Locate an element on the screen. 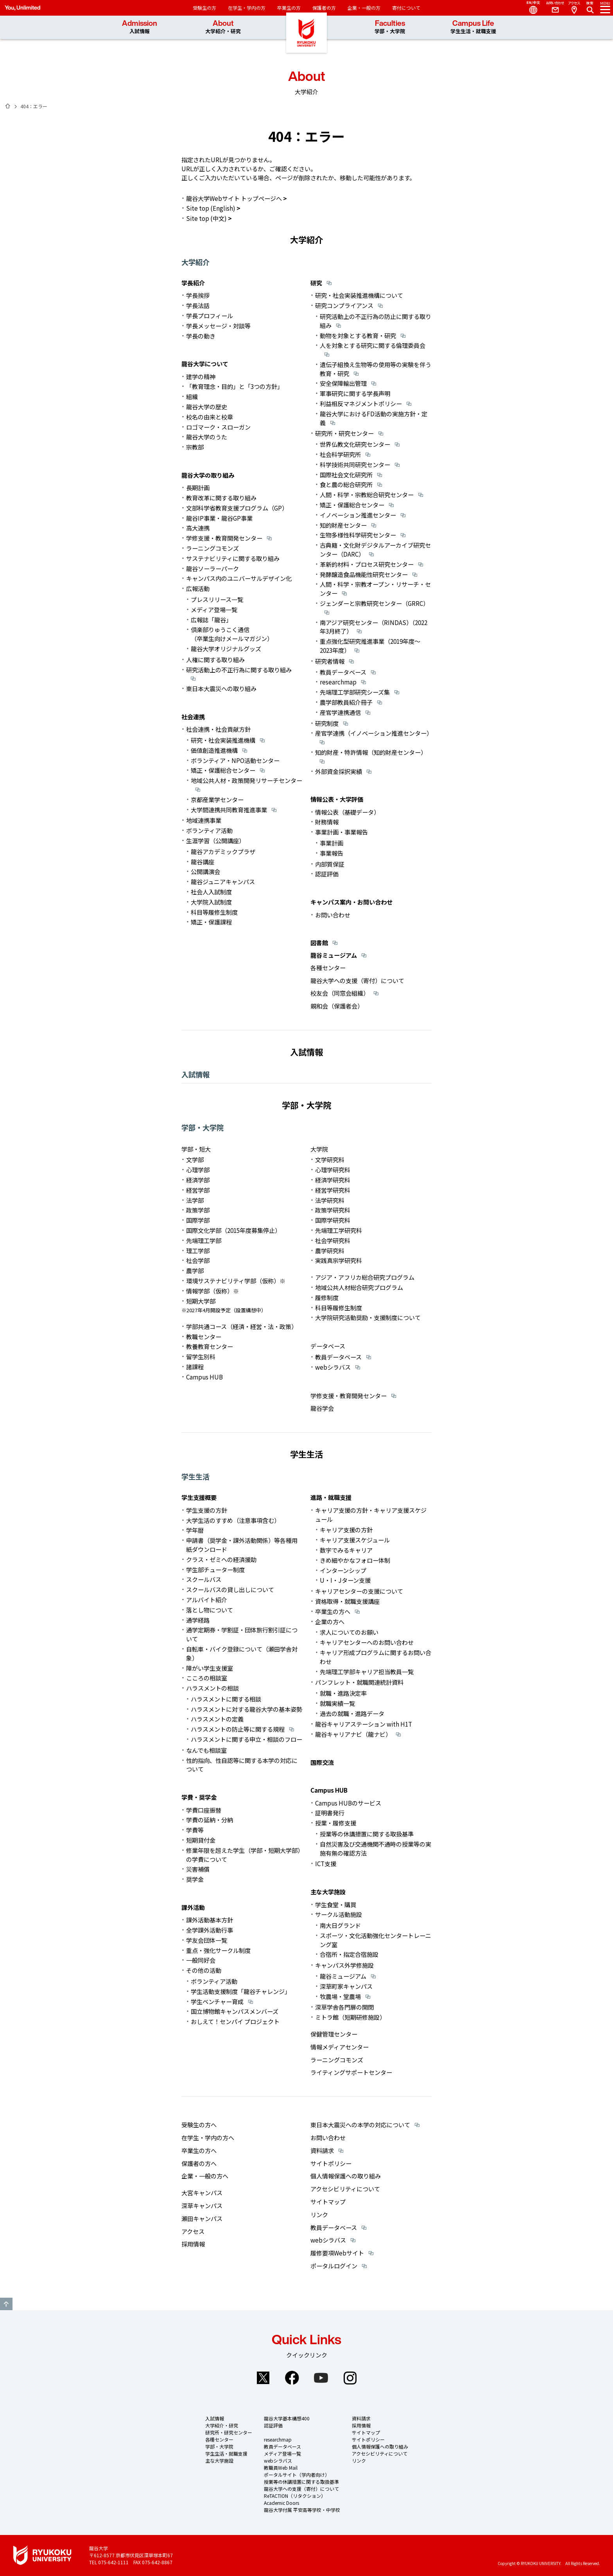  軍事研究に関する学長声明 is located at coordinates (355, 393).